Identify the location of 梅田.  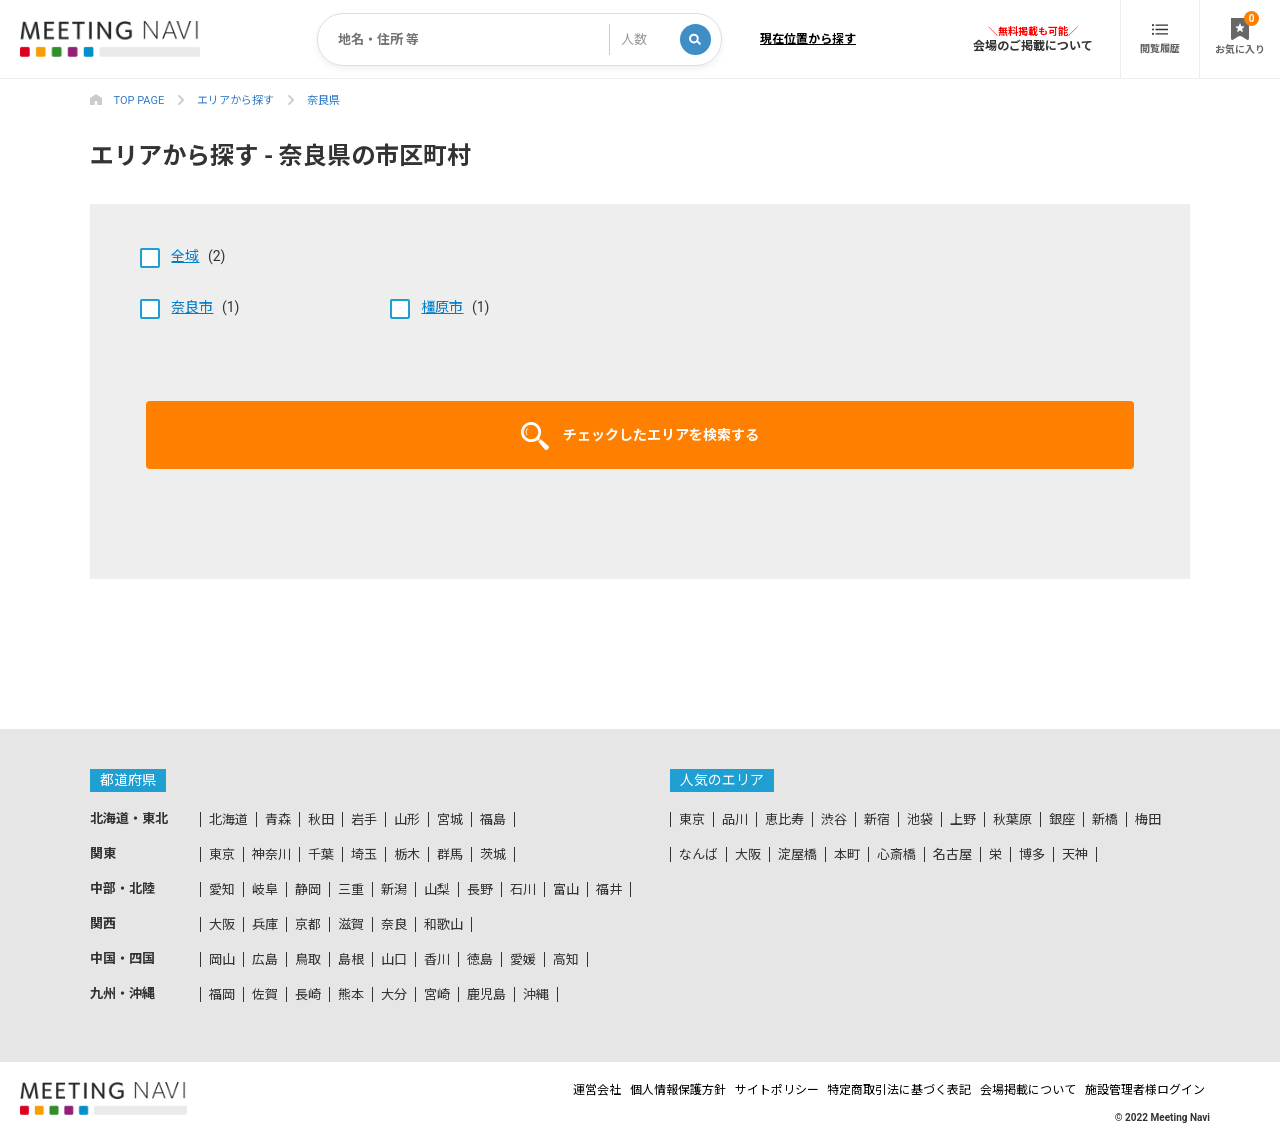
(1148, 819).